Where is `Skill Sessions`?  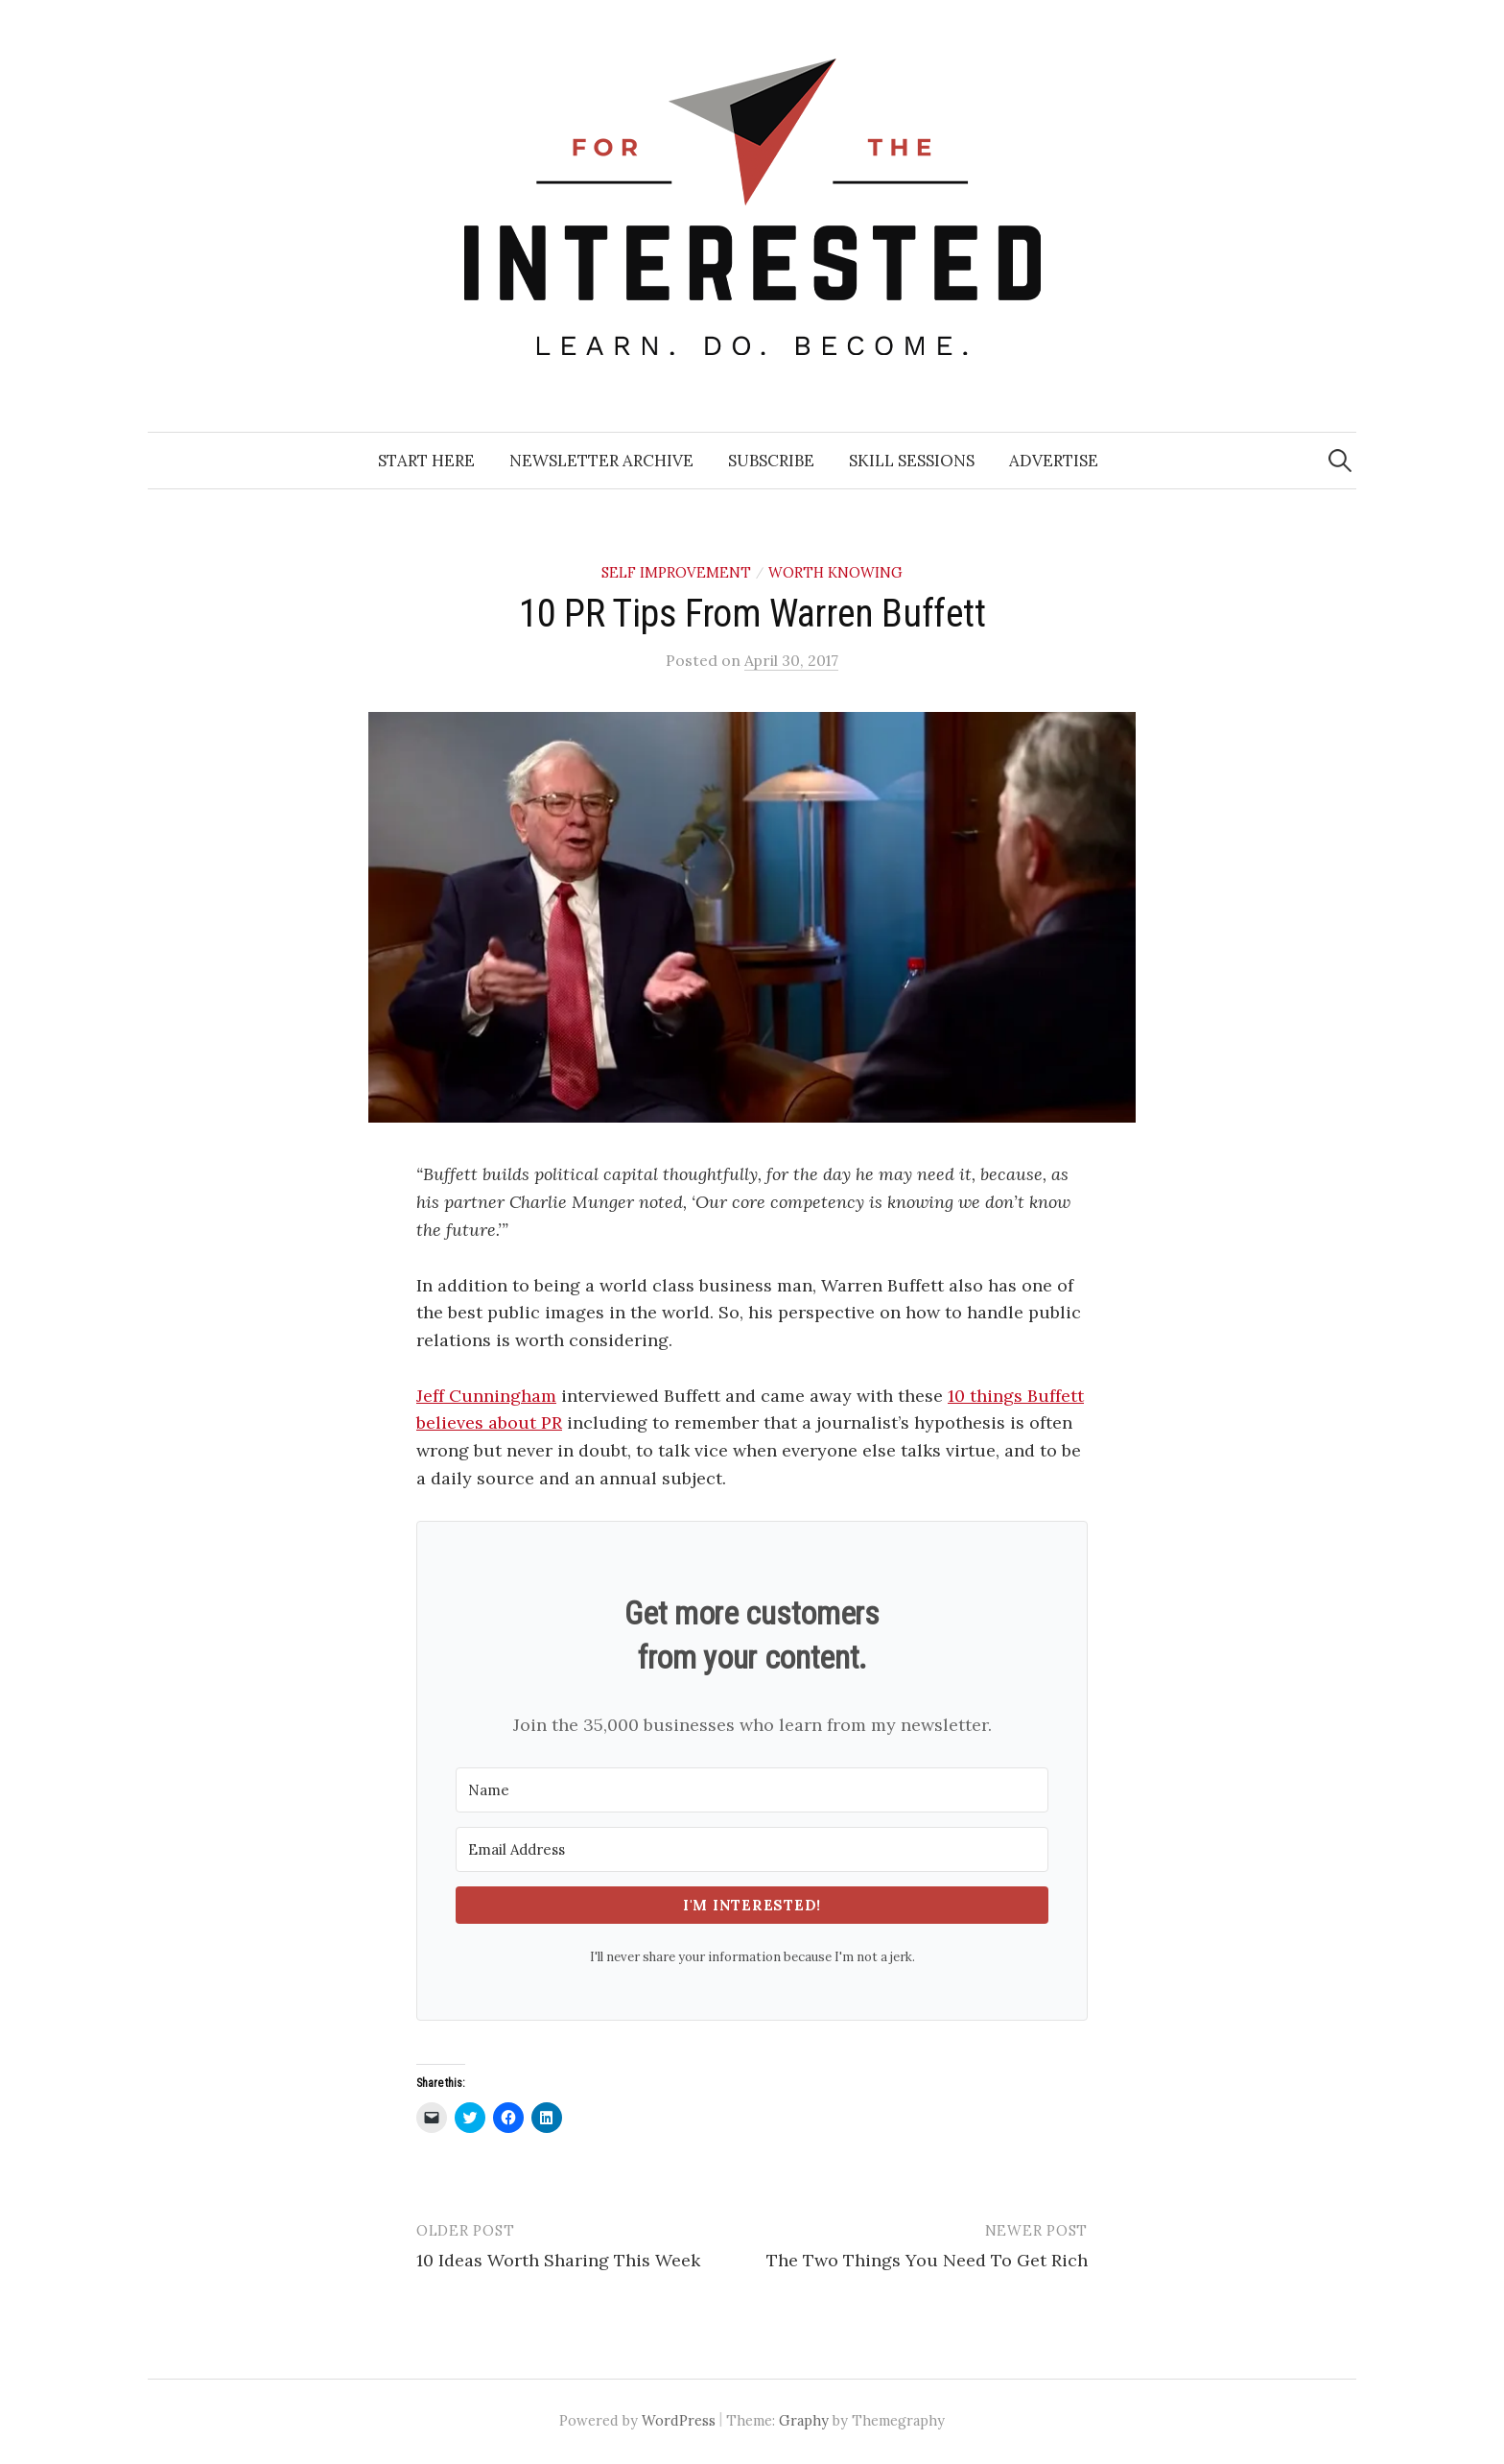
Skill Sessions is located at coordinates (912, 460).